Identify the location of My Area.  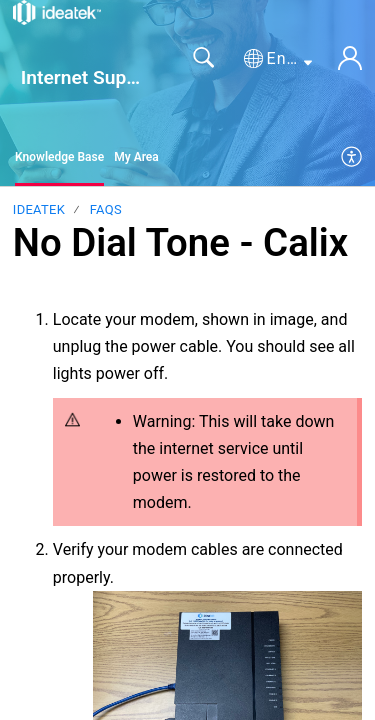
(136, 157).